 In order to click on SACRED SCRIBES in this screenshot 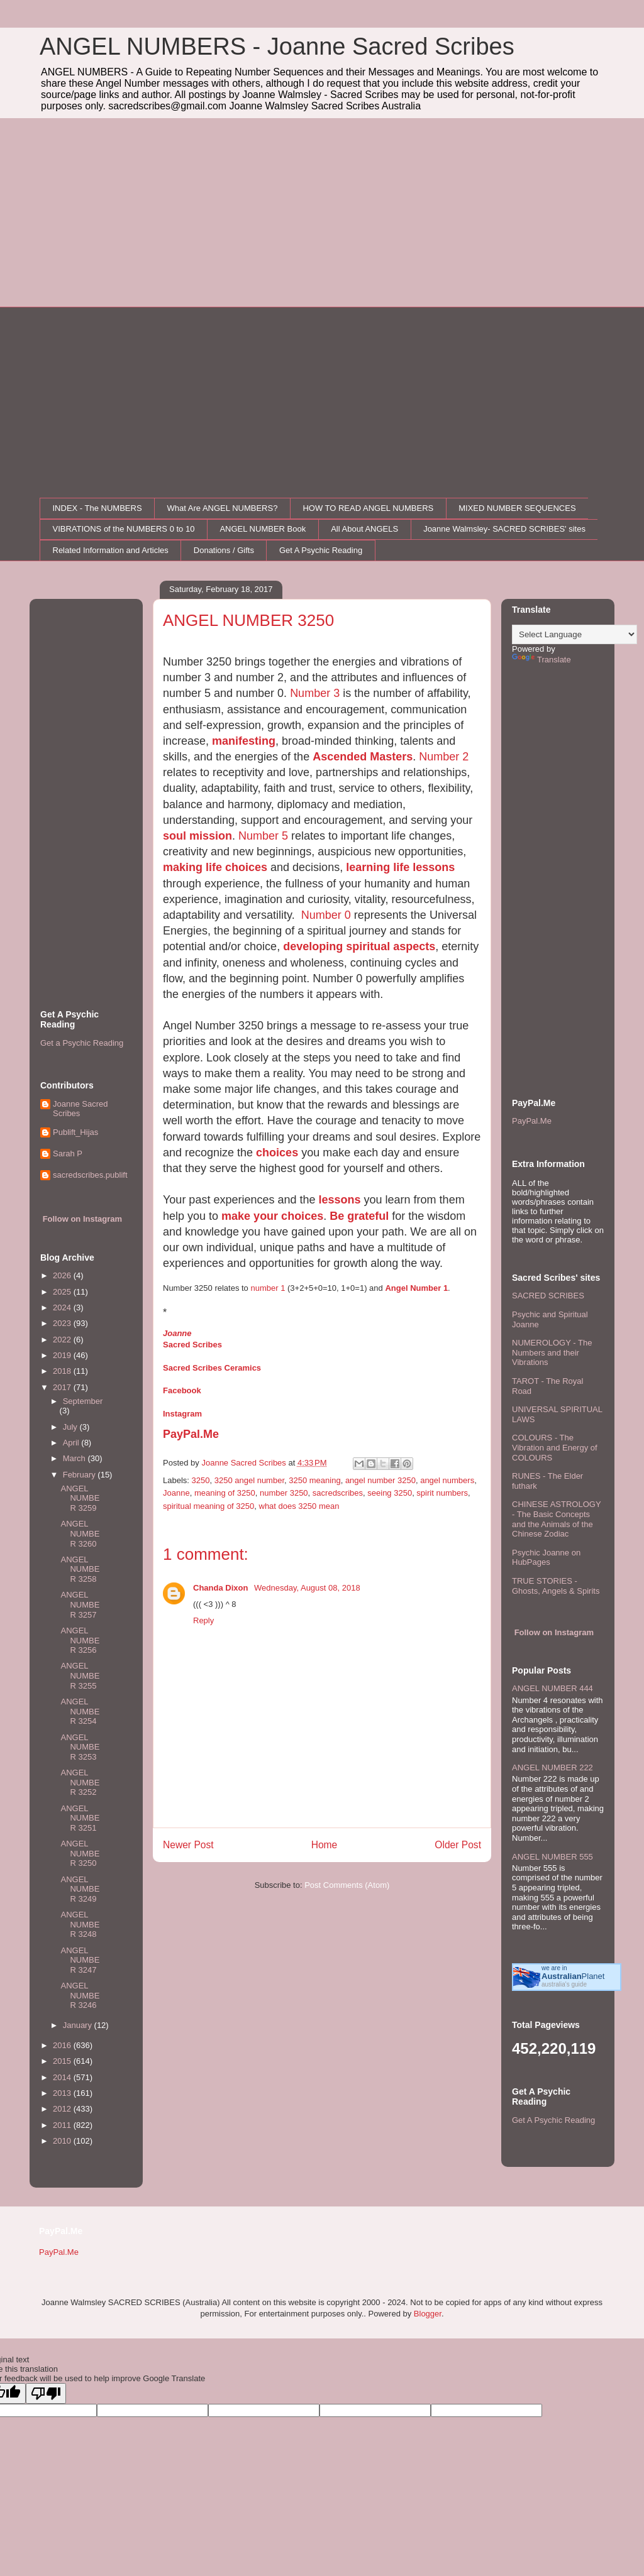, I will do `click(548, 1295)`.